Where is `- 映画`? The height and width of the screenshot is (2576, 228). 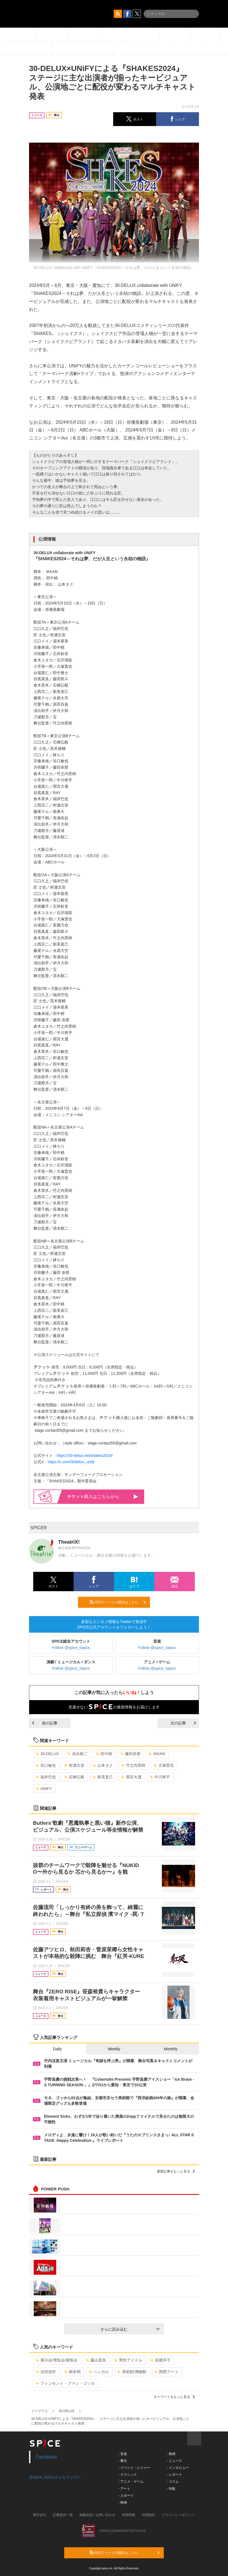
- 映画 is located at coordinates (122, 2502).